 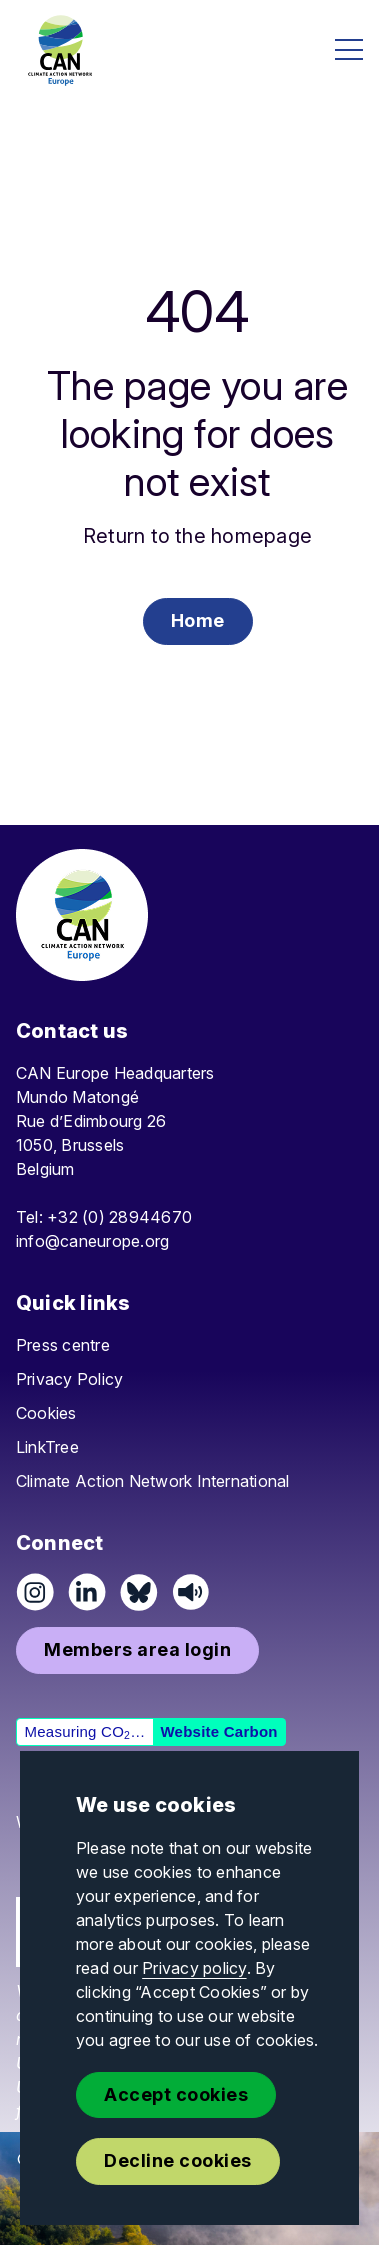 I want to click on Cookies, so click(x=46, y=1413).